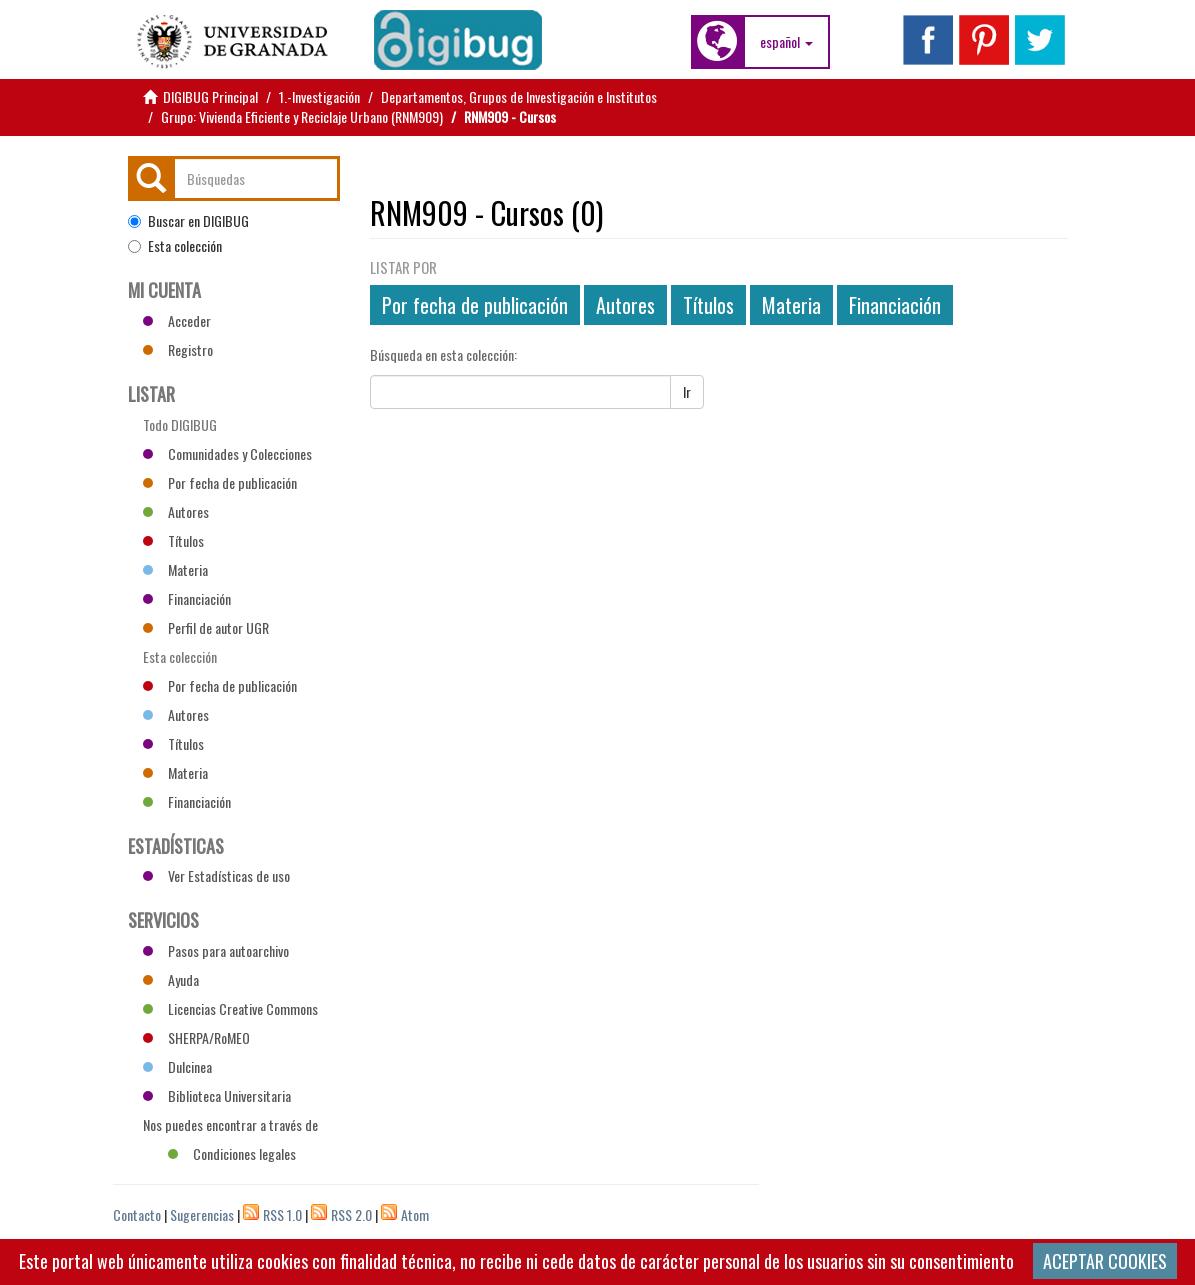 The height and width of the screenshot is (1285, 1195). Describe the element at coordinates (210, 96) in the screenshot. I see `DIGIBUG Principal` at that location.